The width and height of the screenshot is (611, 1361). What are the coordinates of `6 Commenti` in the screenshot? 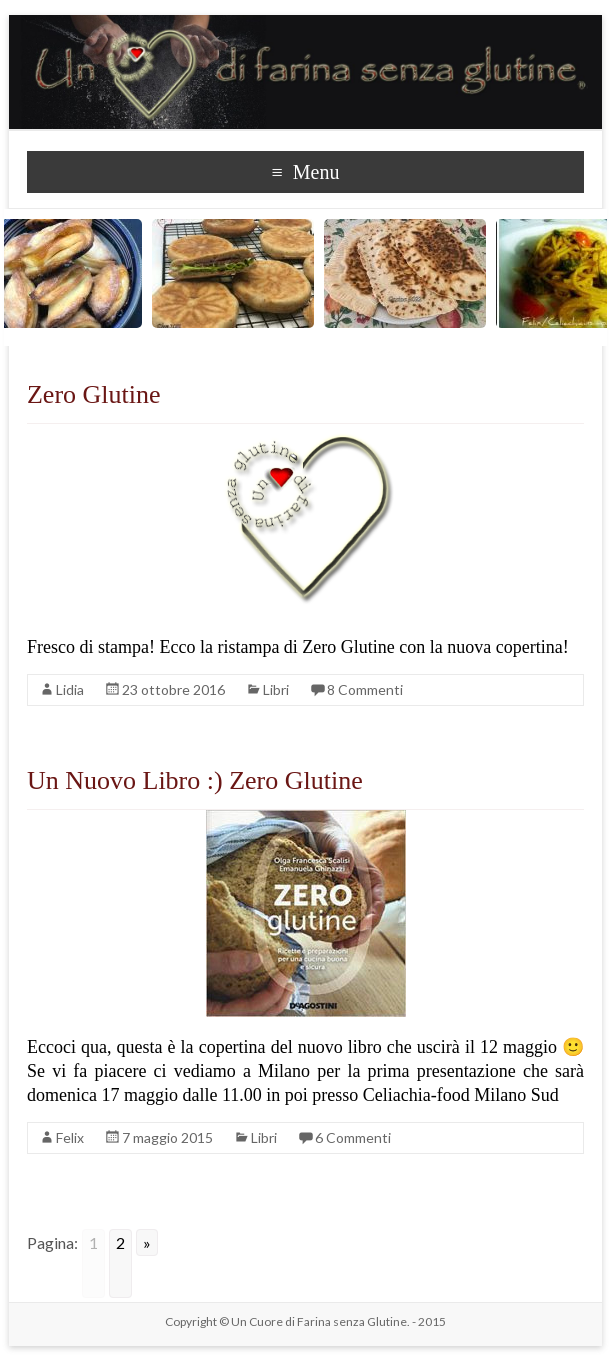 It's located at (353, 1137).